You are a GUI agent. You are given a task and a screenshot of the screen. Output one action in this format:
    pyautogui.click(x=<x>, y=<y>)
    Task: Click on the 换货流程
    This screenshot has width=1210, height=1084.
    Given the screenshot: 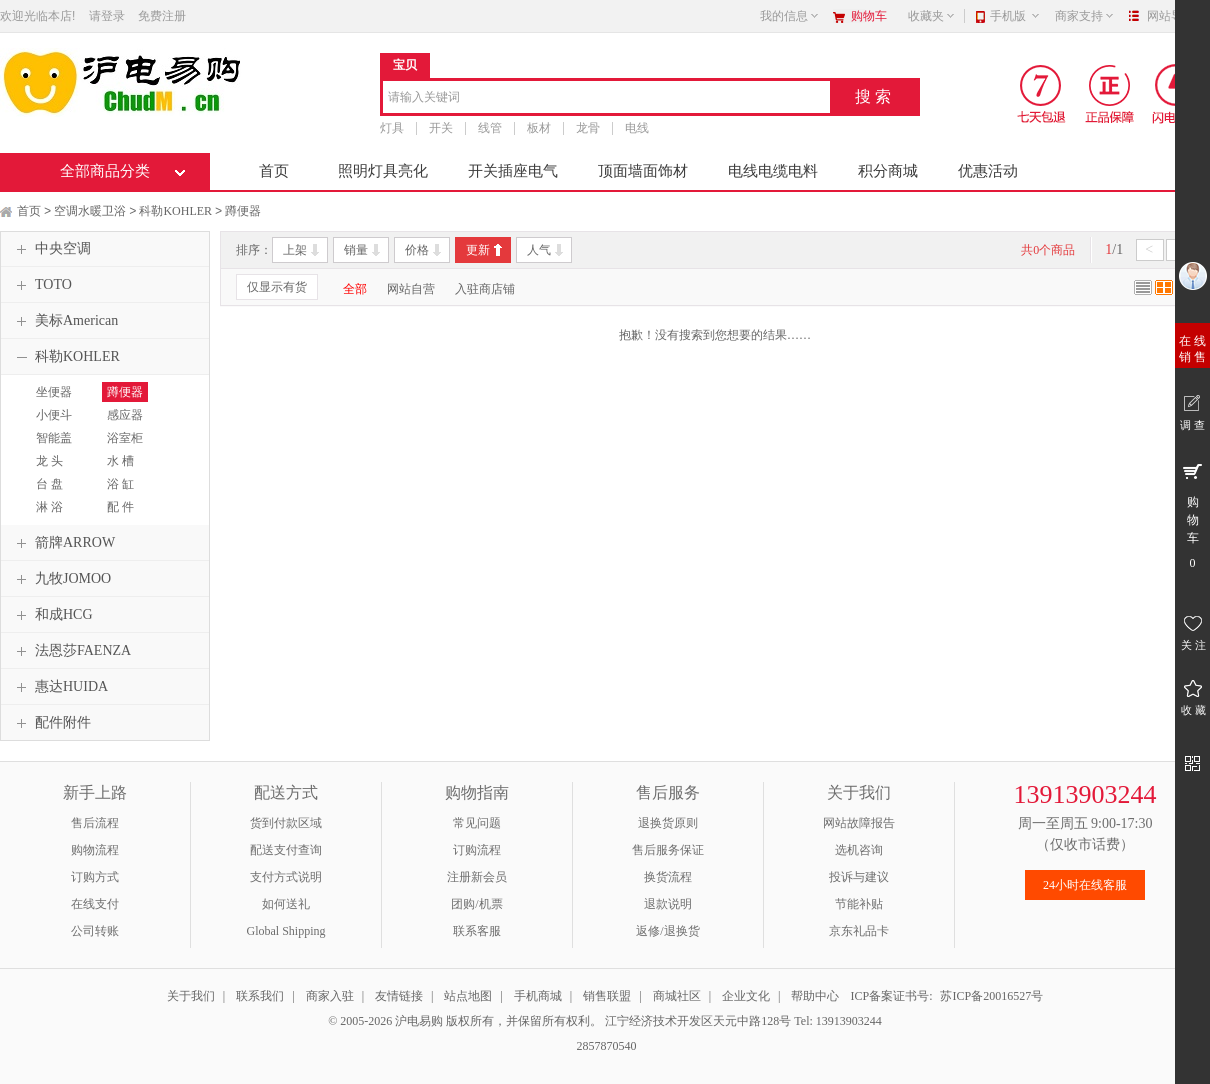 What is the action you would take?
    pyautogui.click(x=668, y=877)
    